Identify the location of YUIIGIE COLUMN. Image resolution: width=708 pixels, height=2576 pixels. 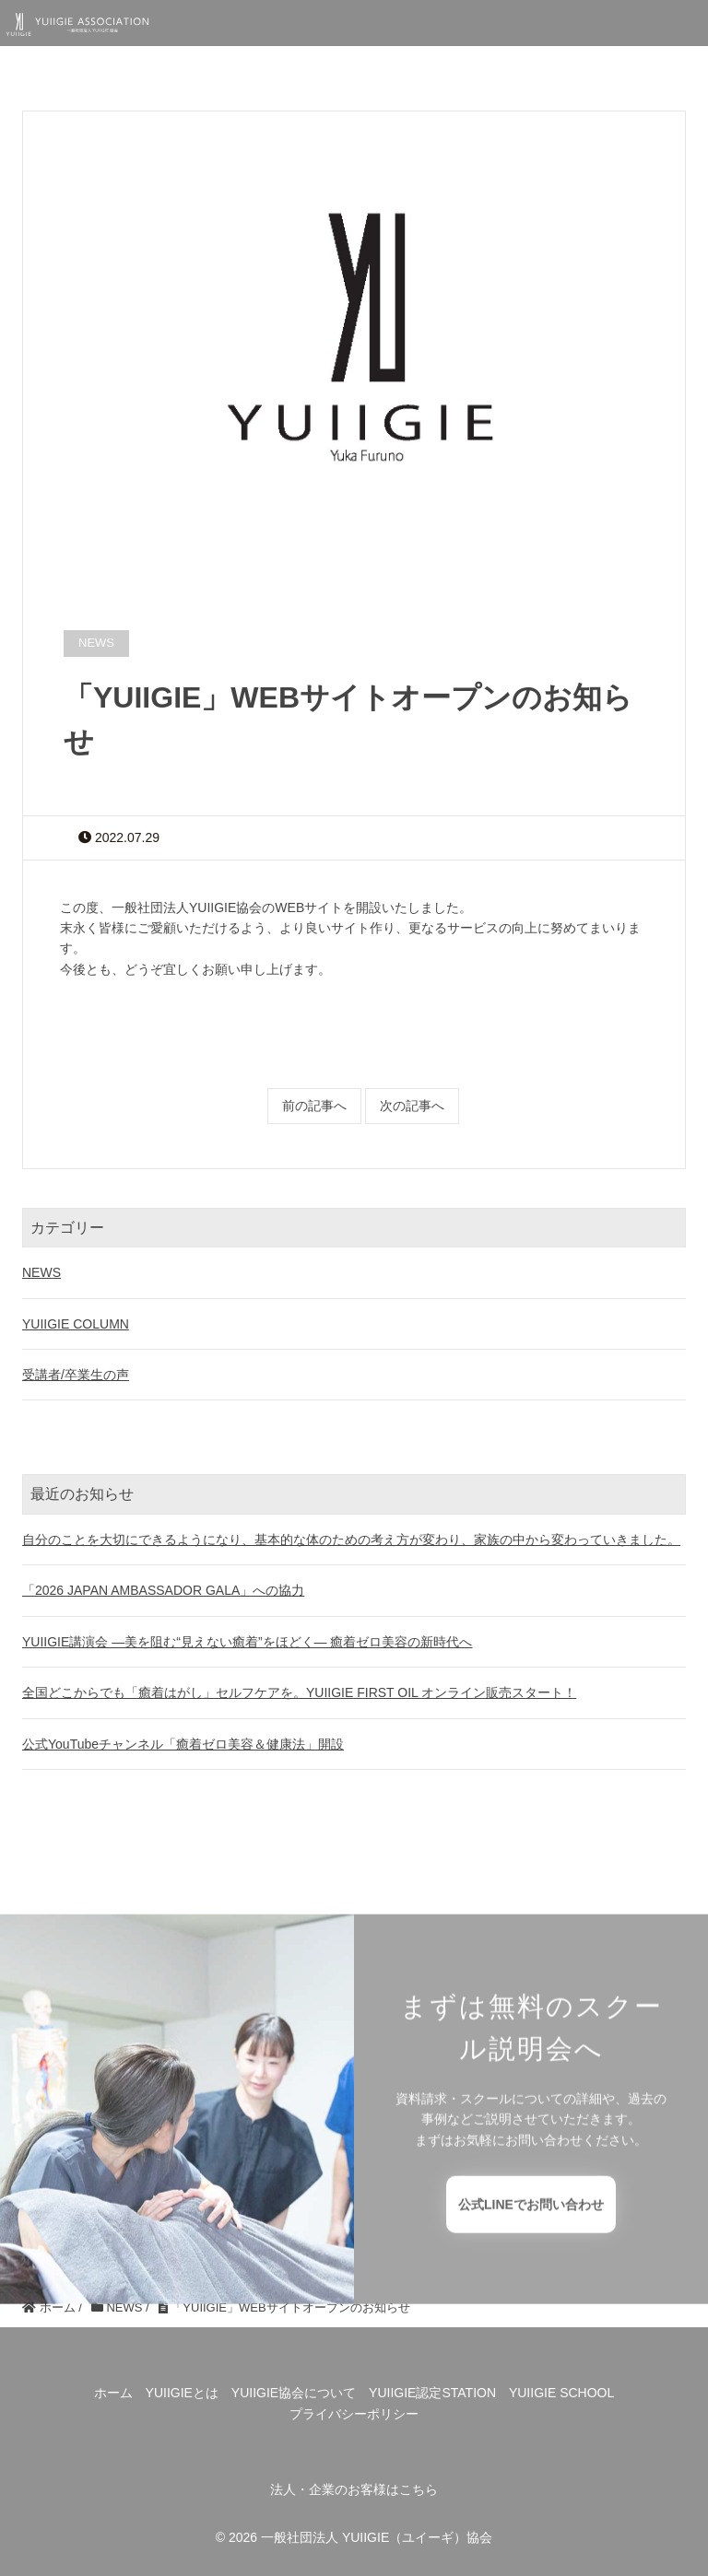
(75, 1324).